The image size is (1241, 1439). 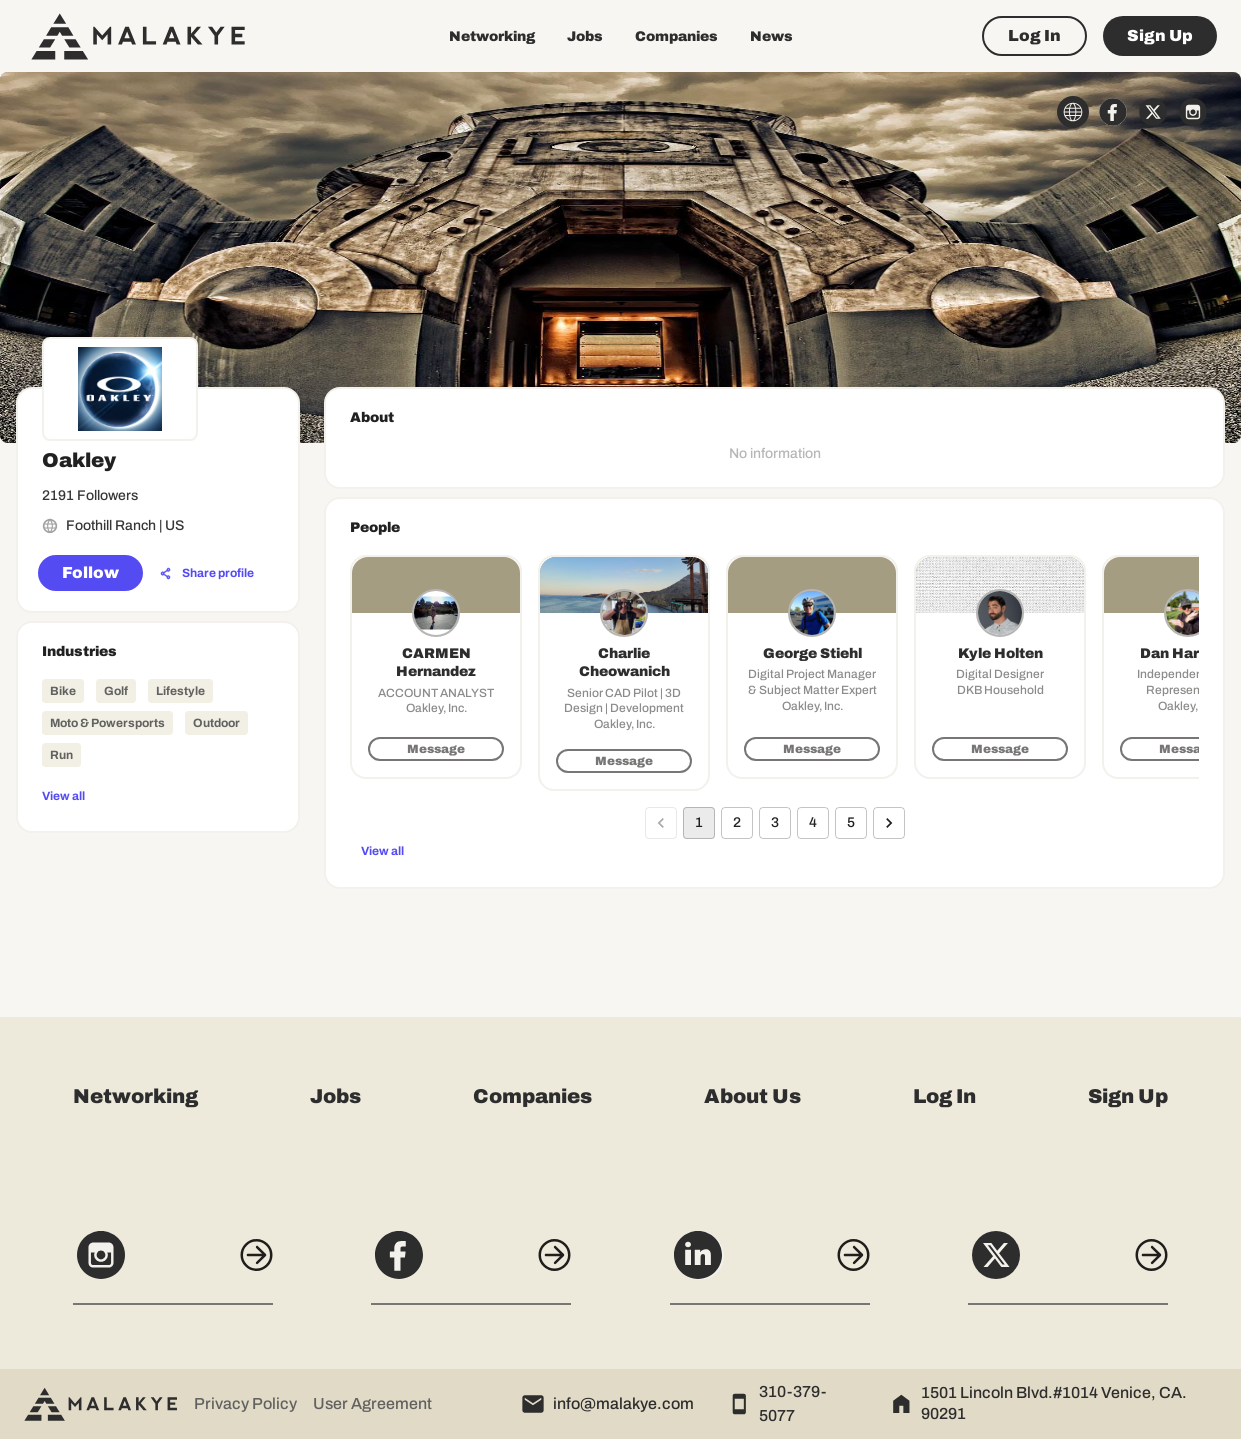 I want to click on [View all], so click(x=158, y=795).